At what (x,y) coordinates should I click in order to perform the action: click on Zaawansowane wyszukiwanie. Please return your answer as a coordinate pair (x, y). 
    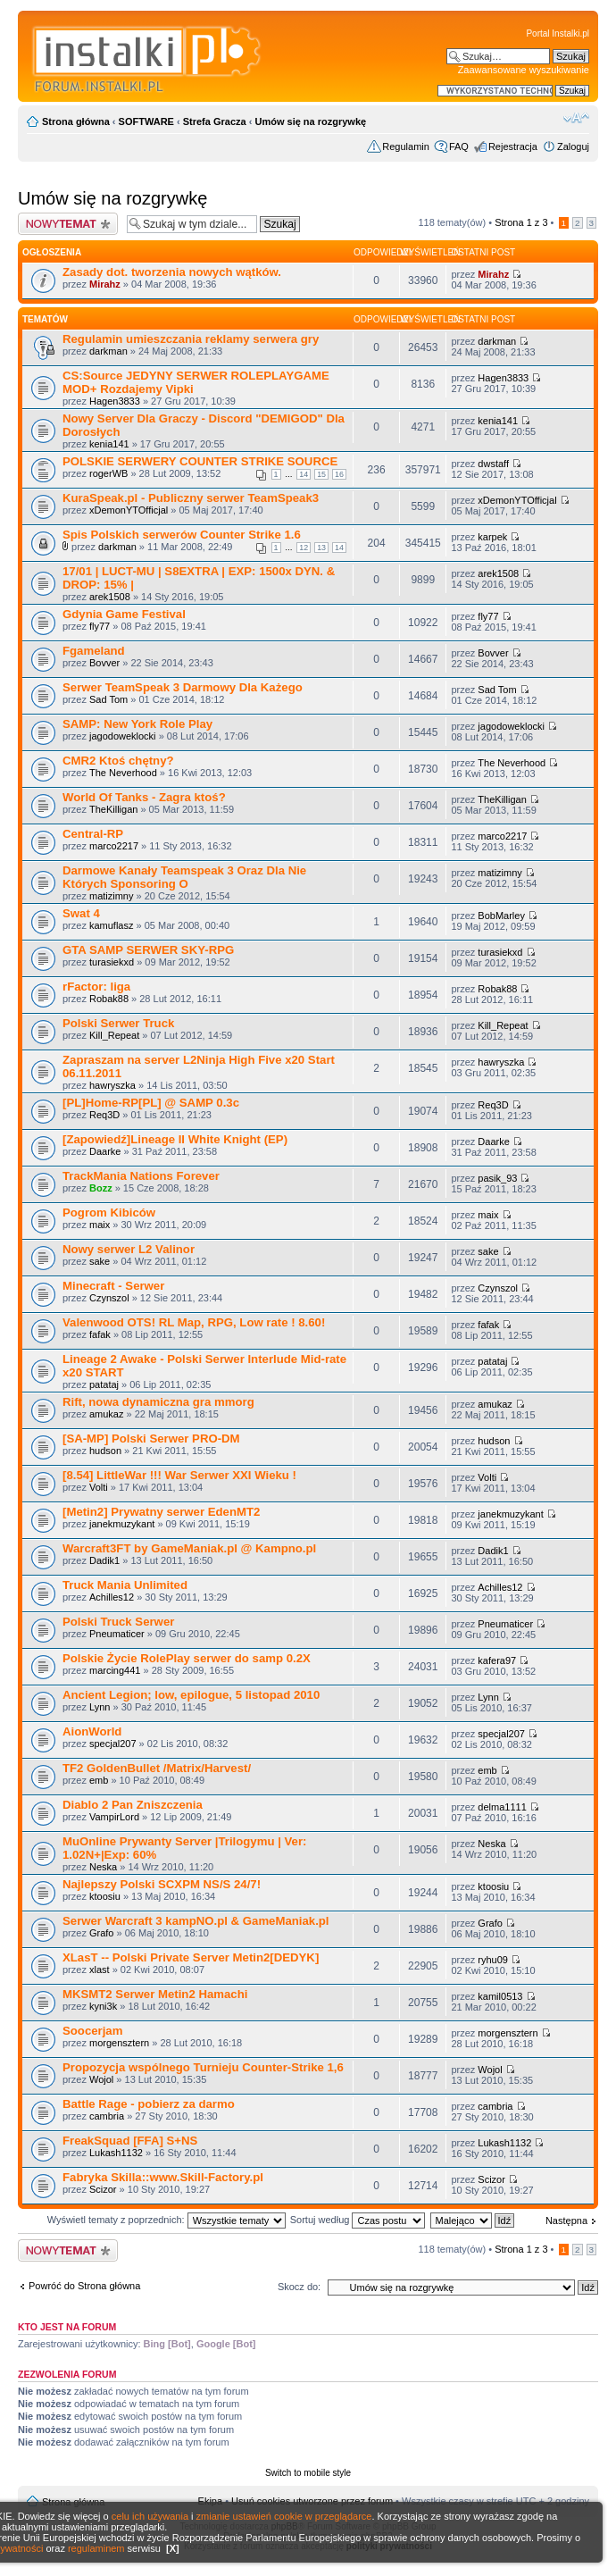
    Looking at the image, I should click on (523, 69).